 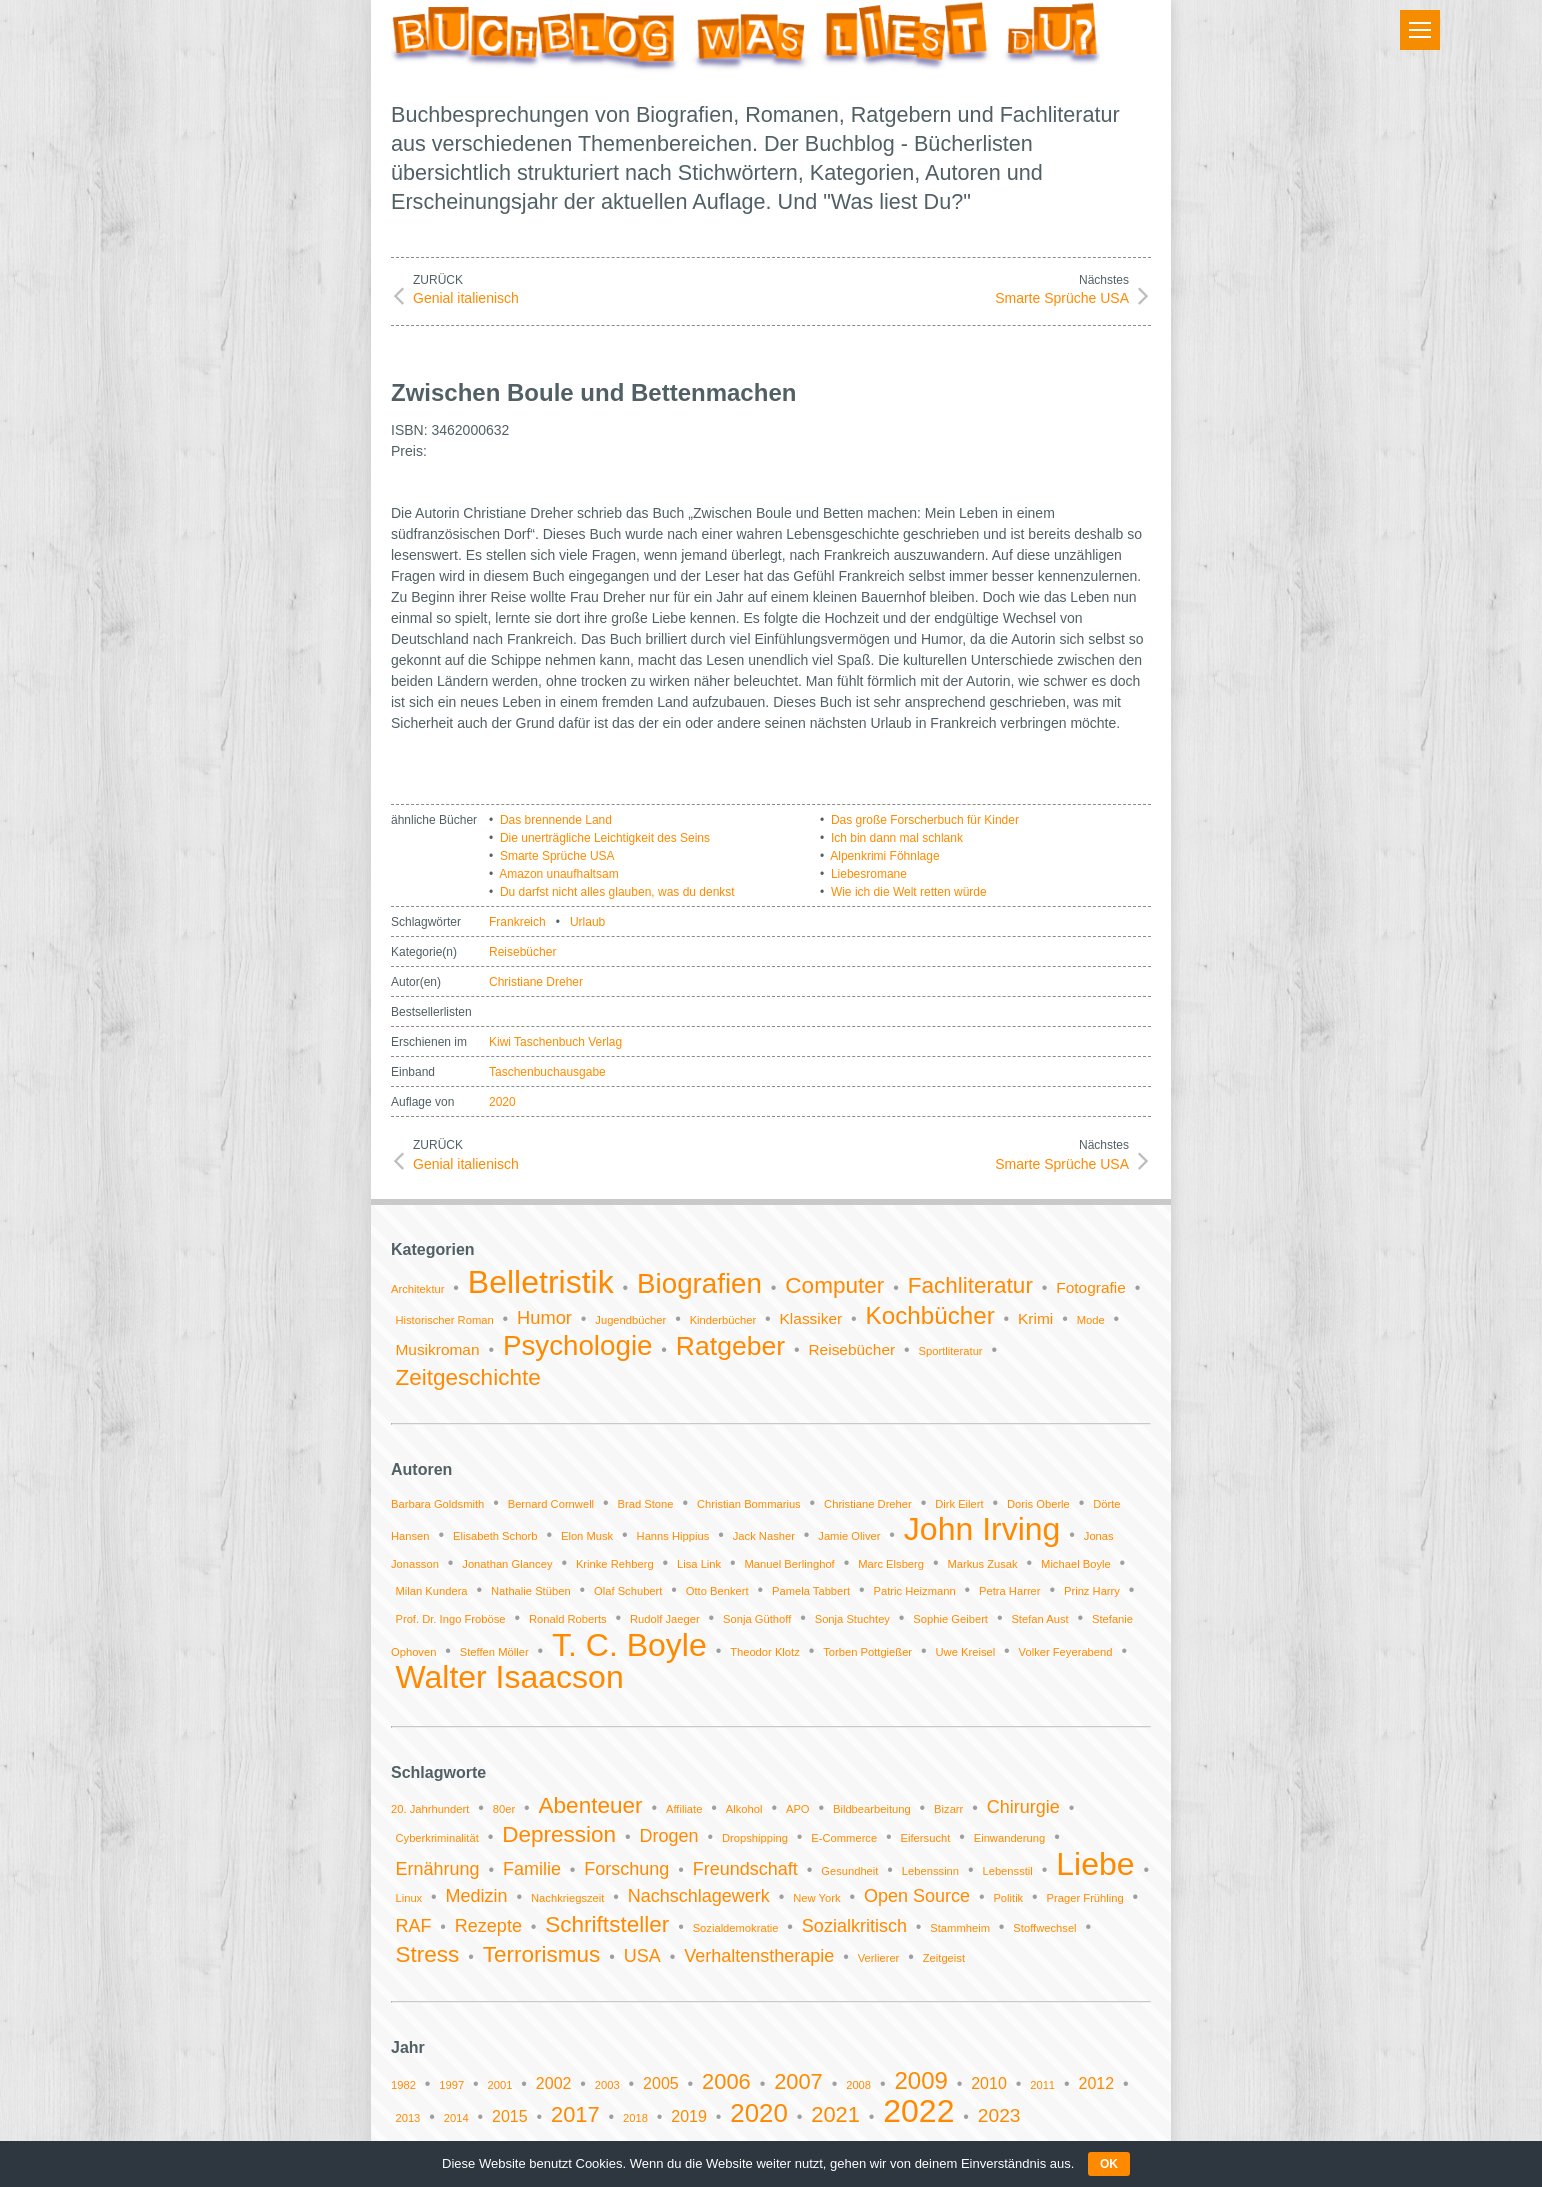 I want to click on Ratgeber [Ratgeber (8 Einträge)], so click(x=730, y=1346).